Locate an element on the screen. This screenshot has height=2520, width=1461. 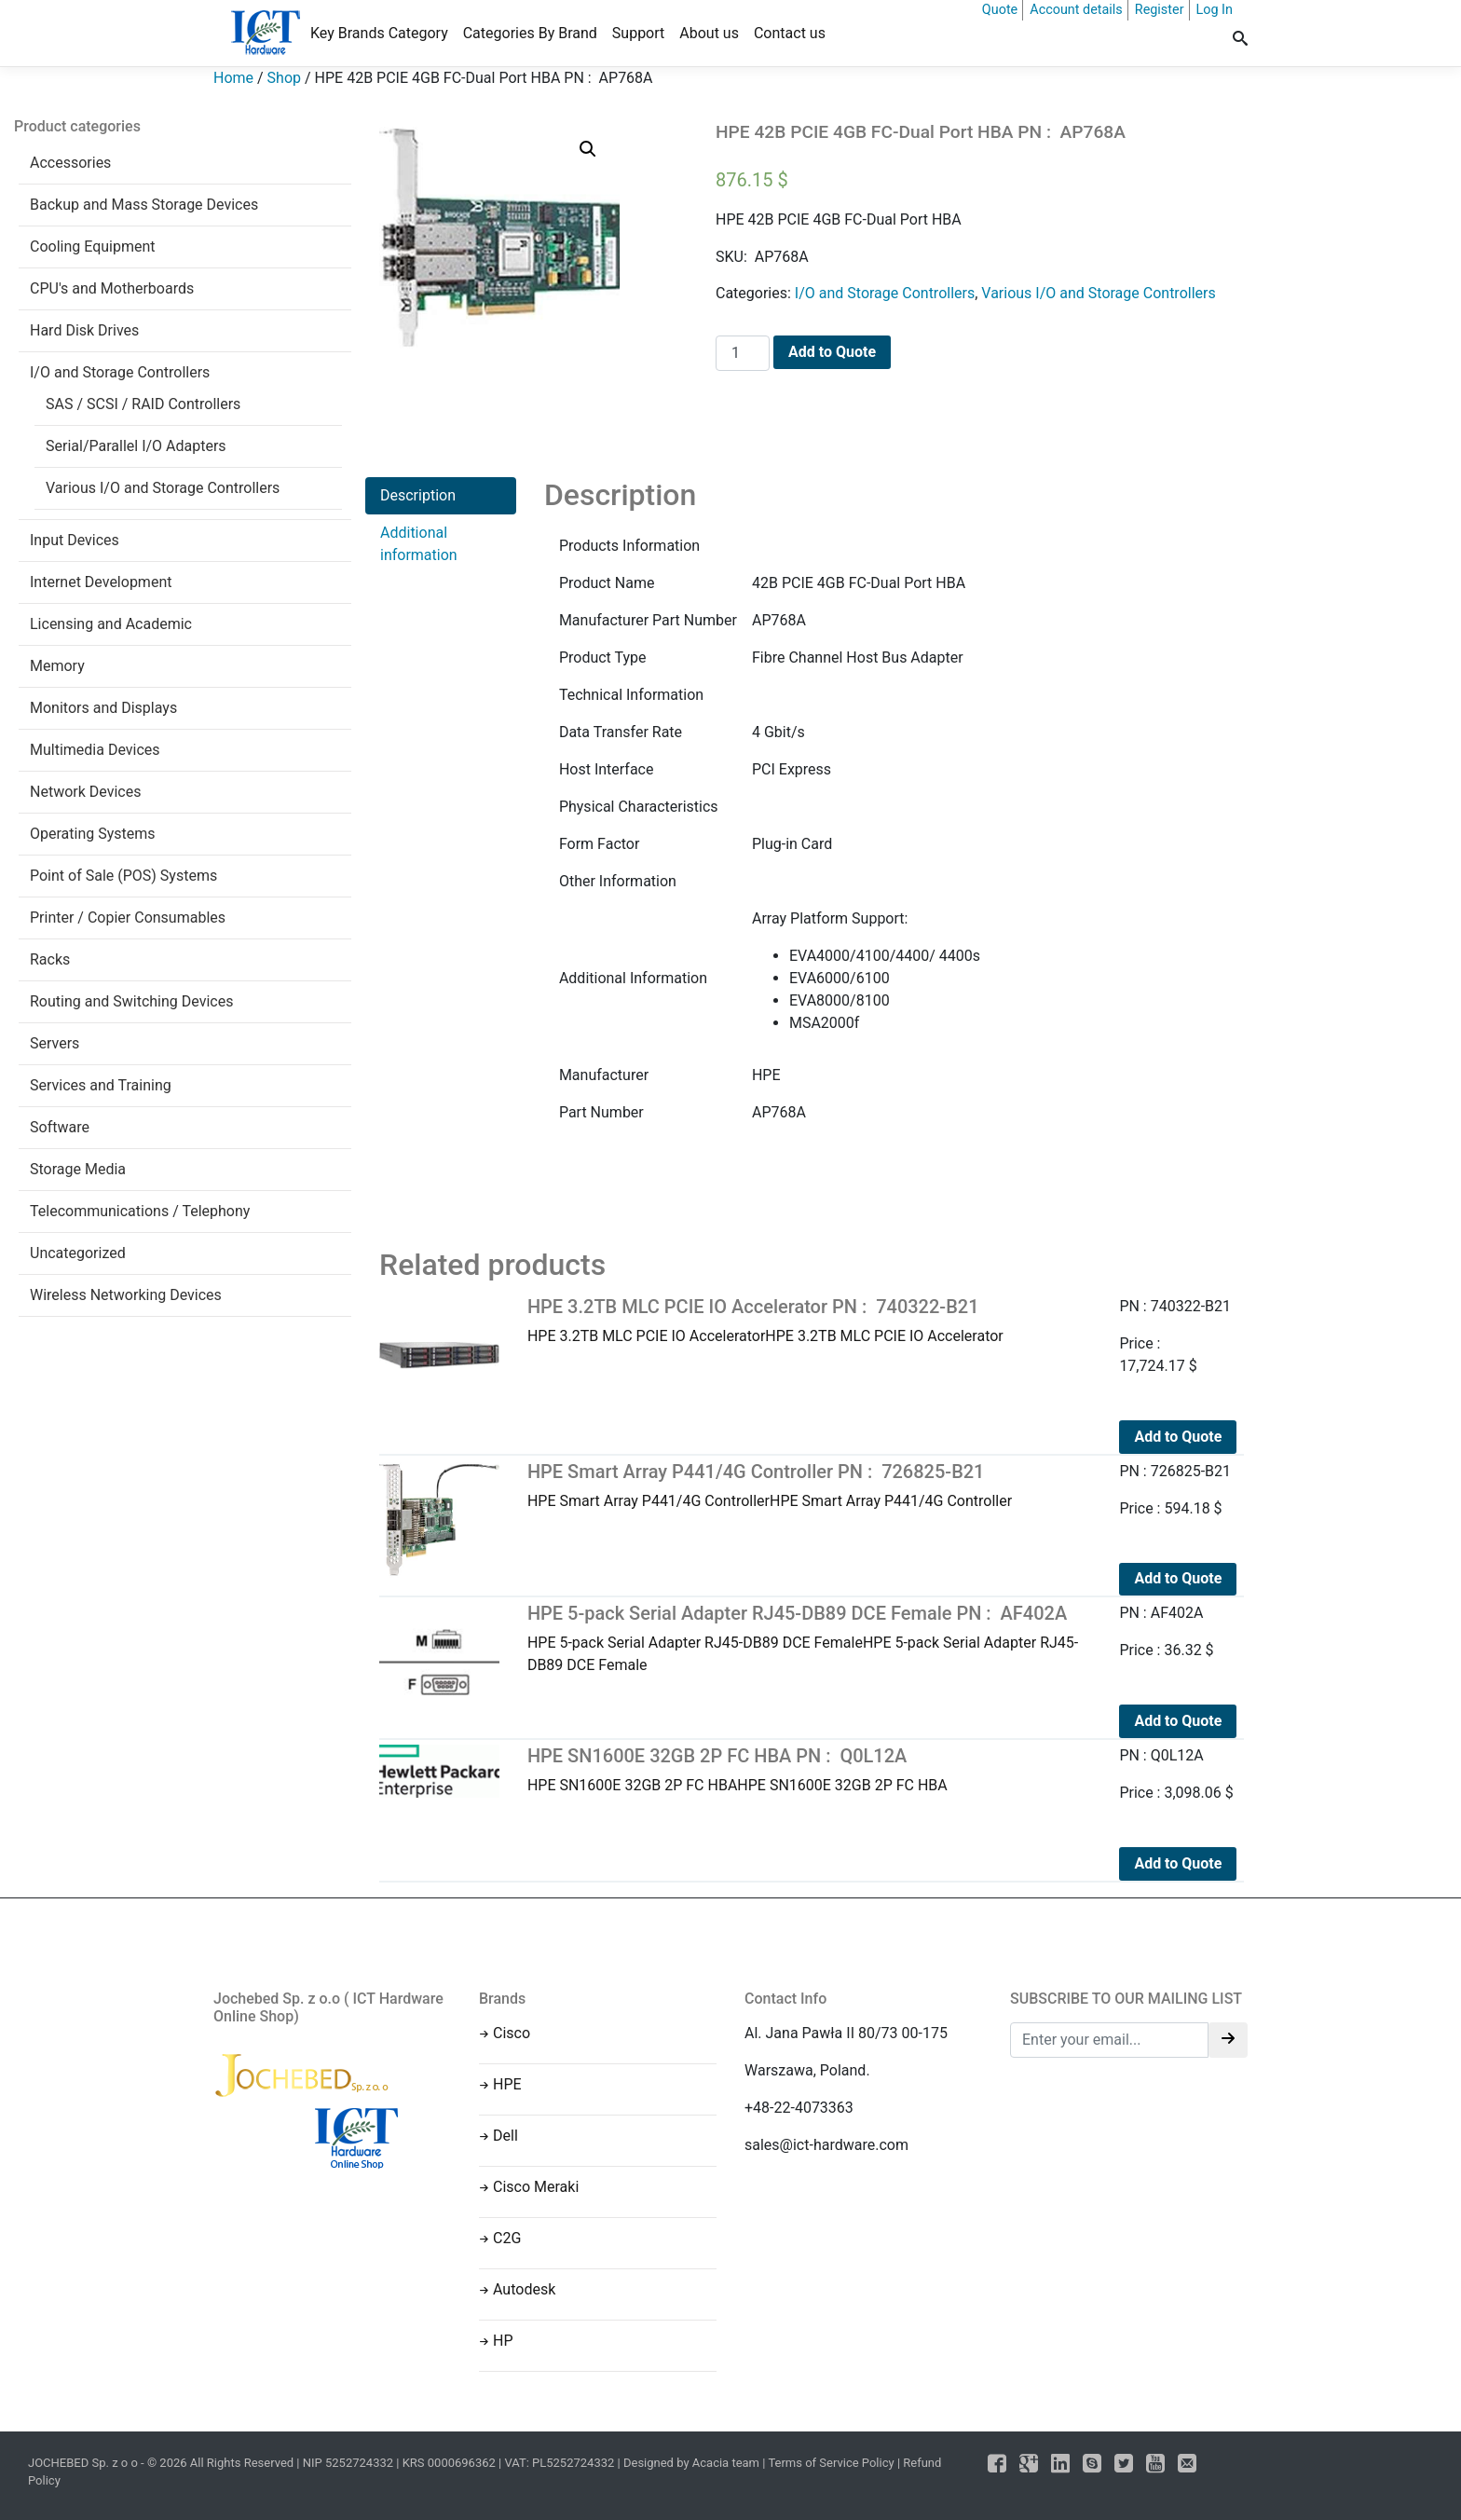
Terms of Service Policy is located at coordinates (831, 2463).